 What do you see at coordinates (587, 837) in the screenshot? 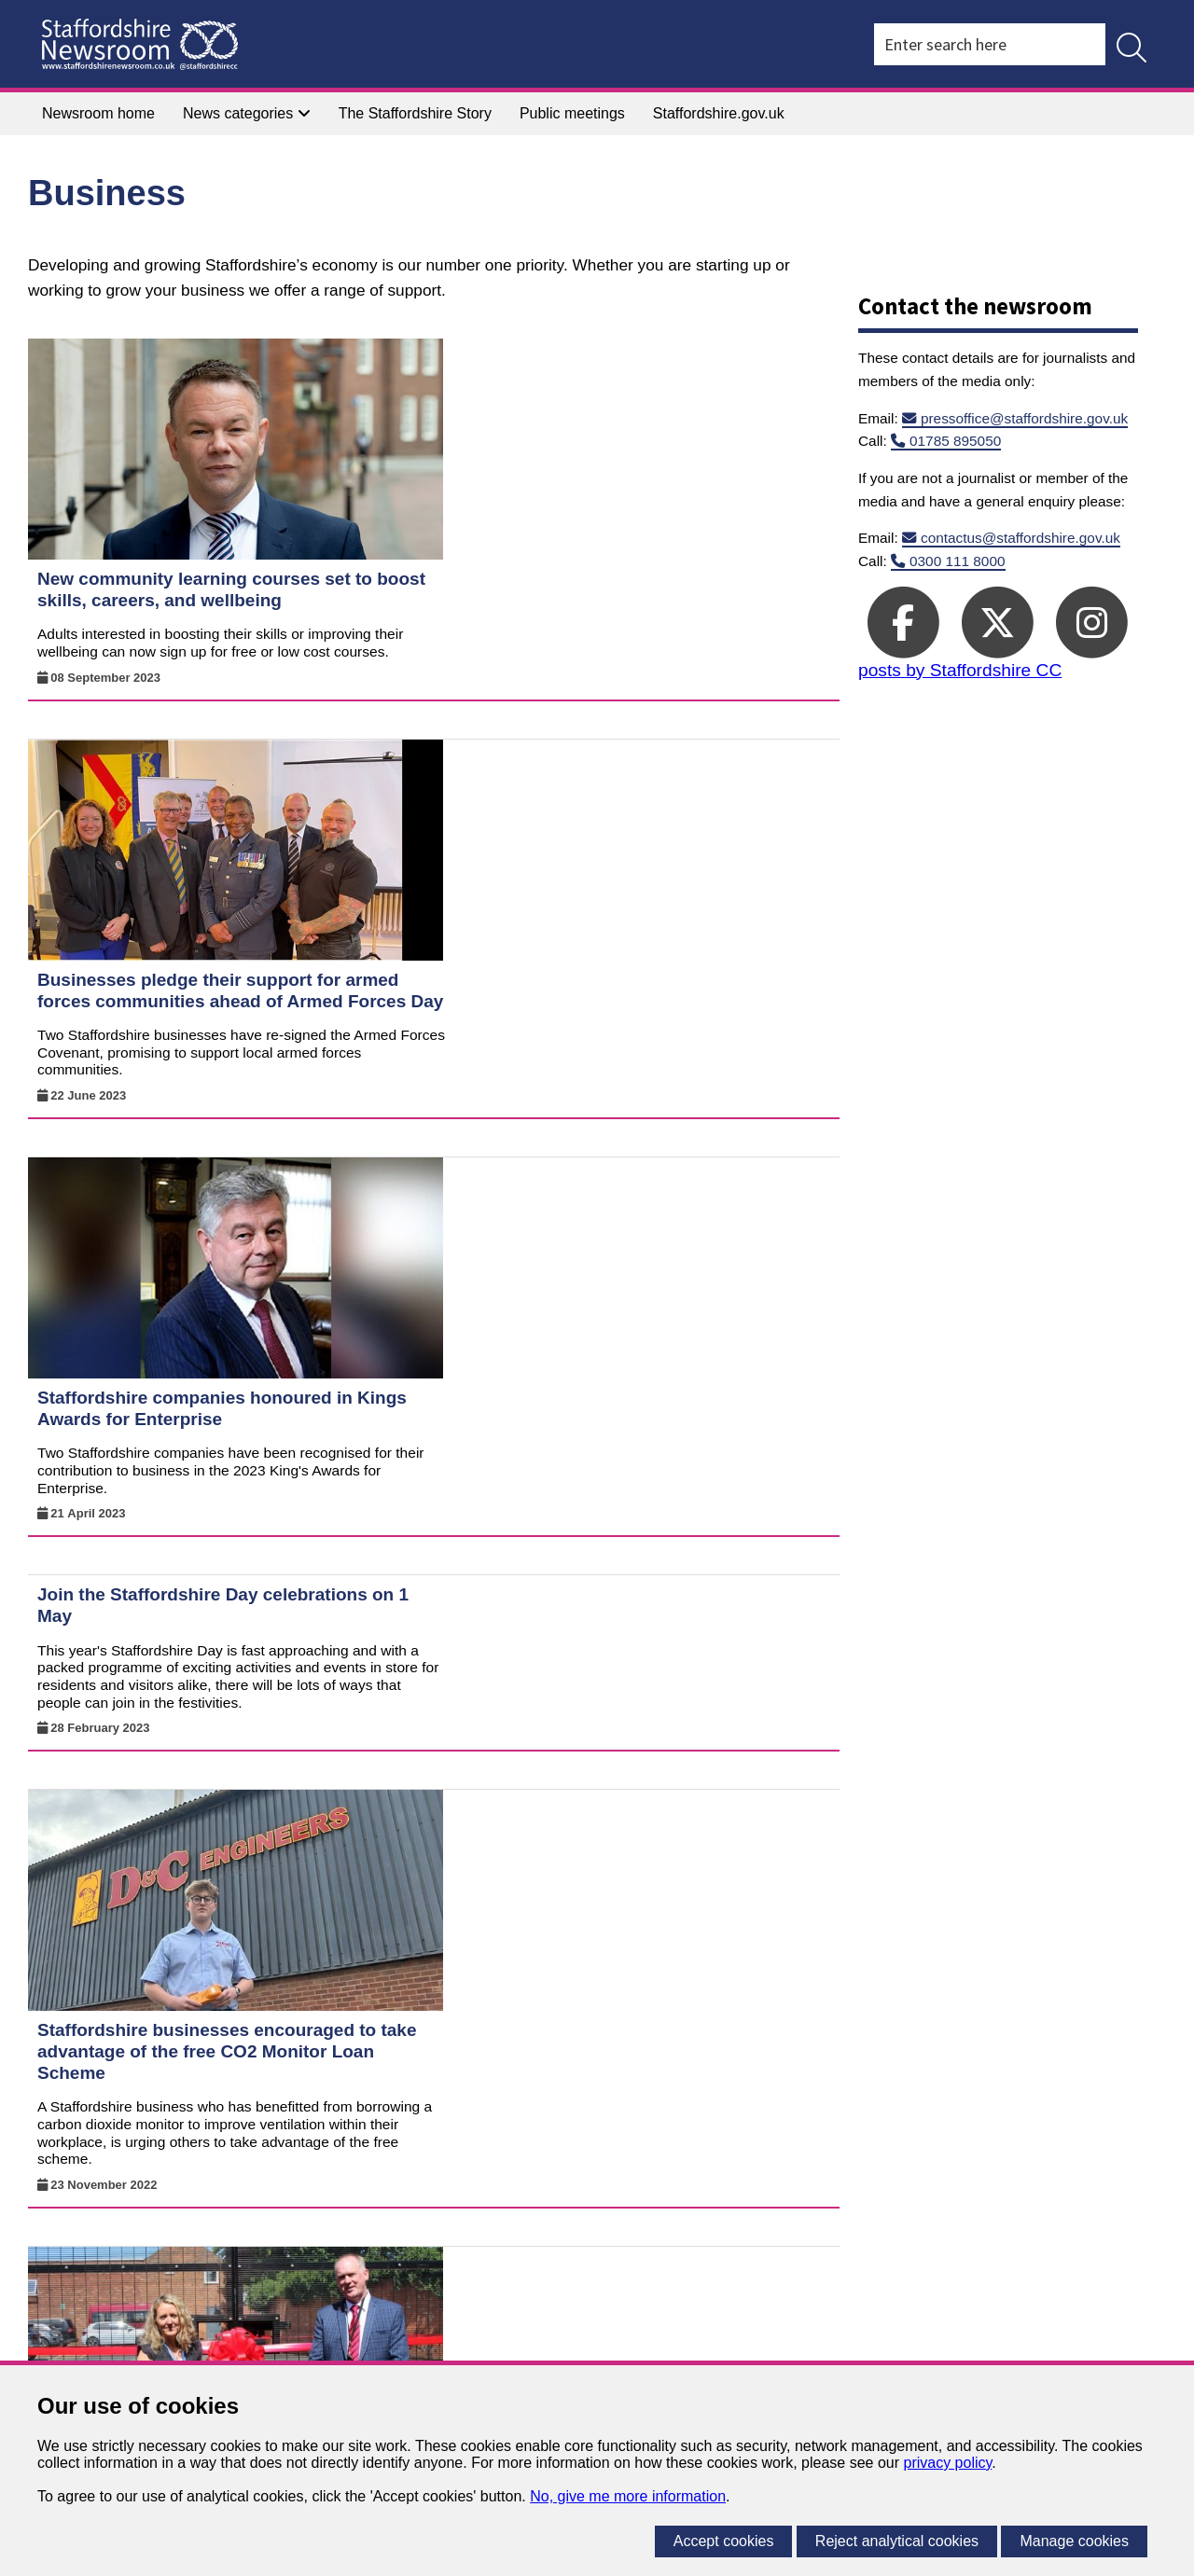
I see `Staffordshire companies honoured in Kings Awards for Enterprise` at bounding box center [587, 837].